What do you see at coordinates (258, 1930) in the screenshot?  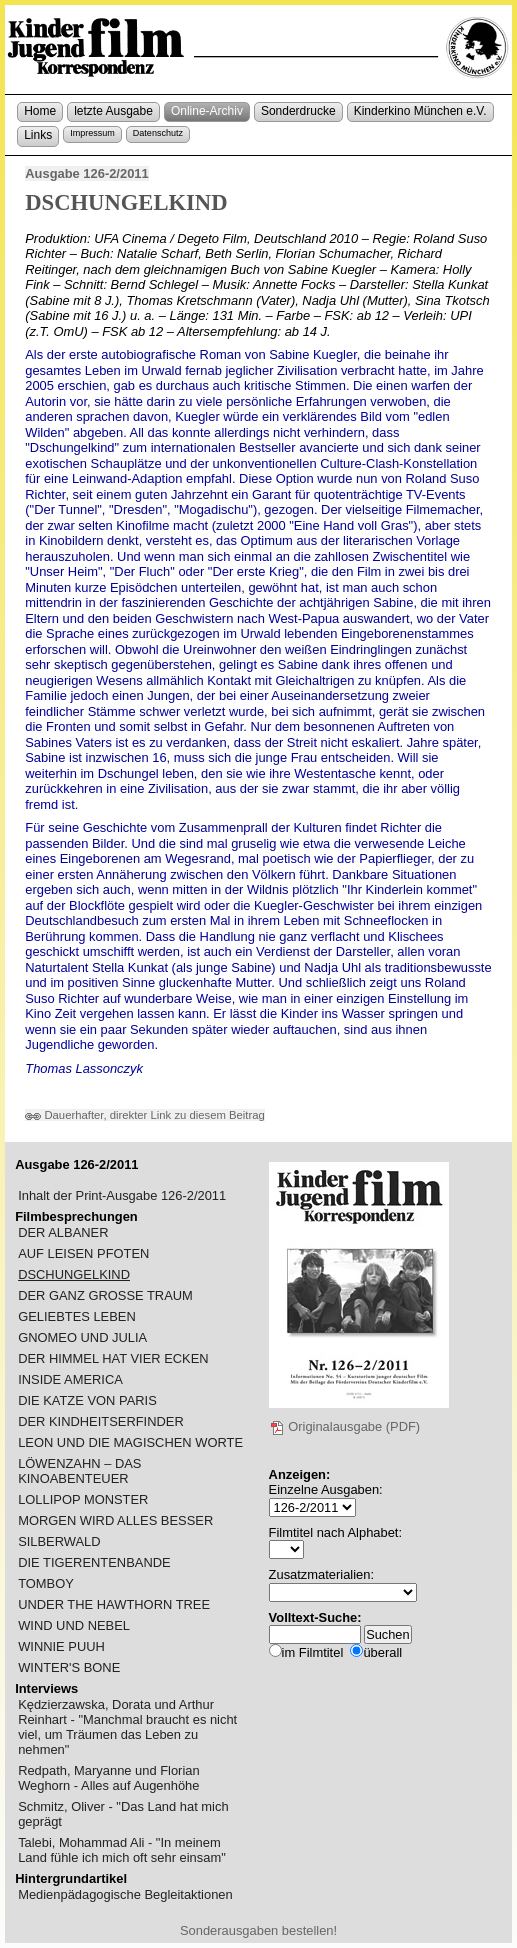 I see `Sonderausgaben bestellen!` at bounding box center [258, 1930].